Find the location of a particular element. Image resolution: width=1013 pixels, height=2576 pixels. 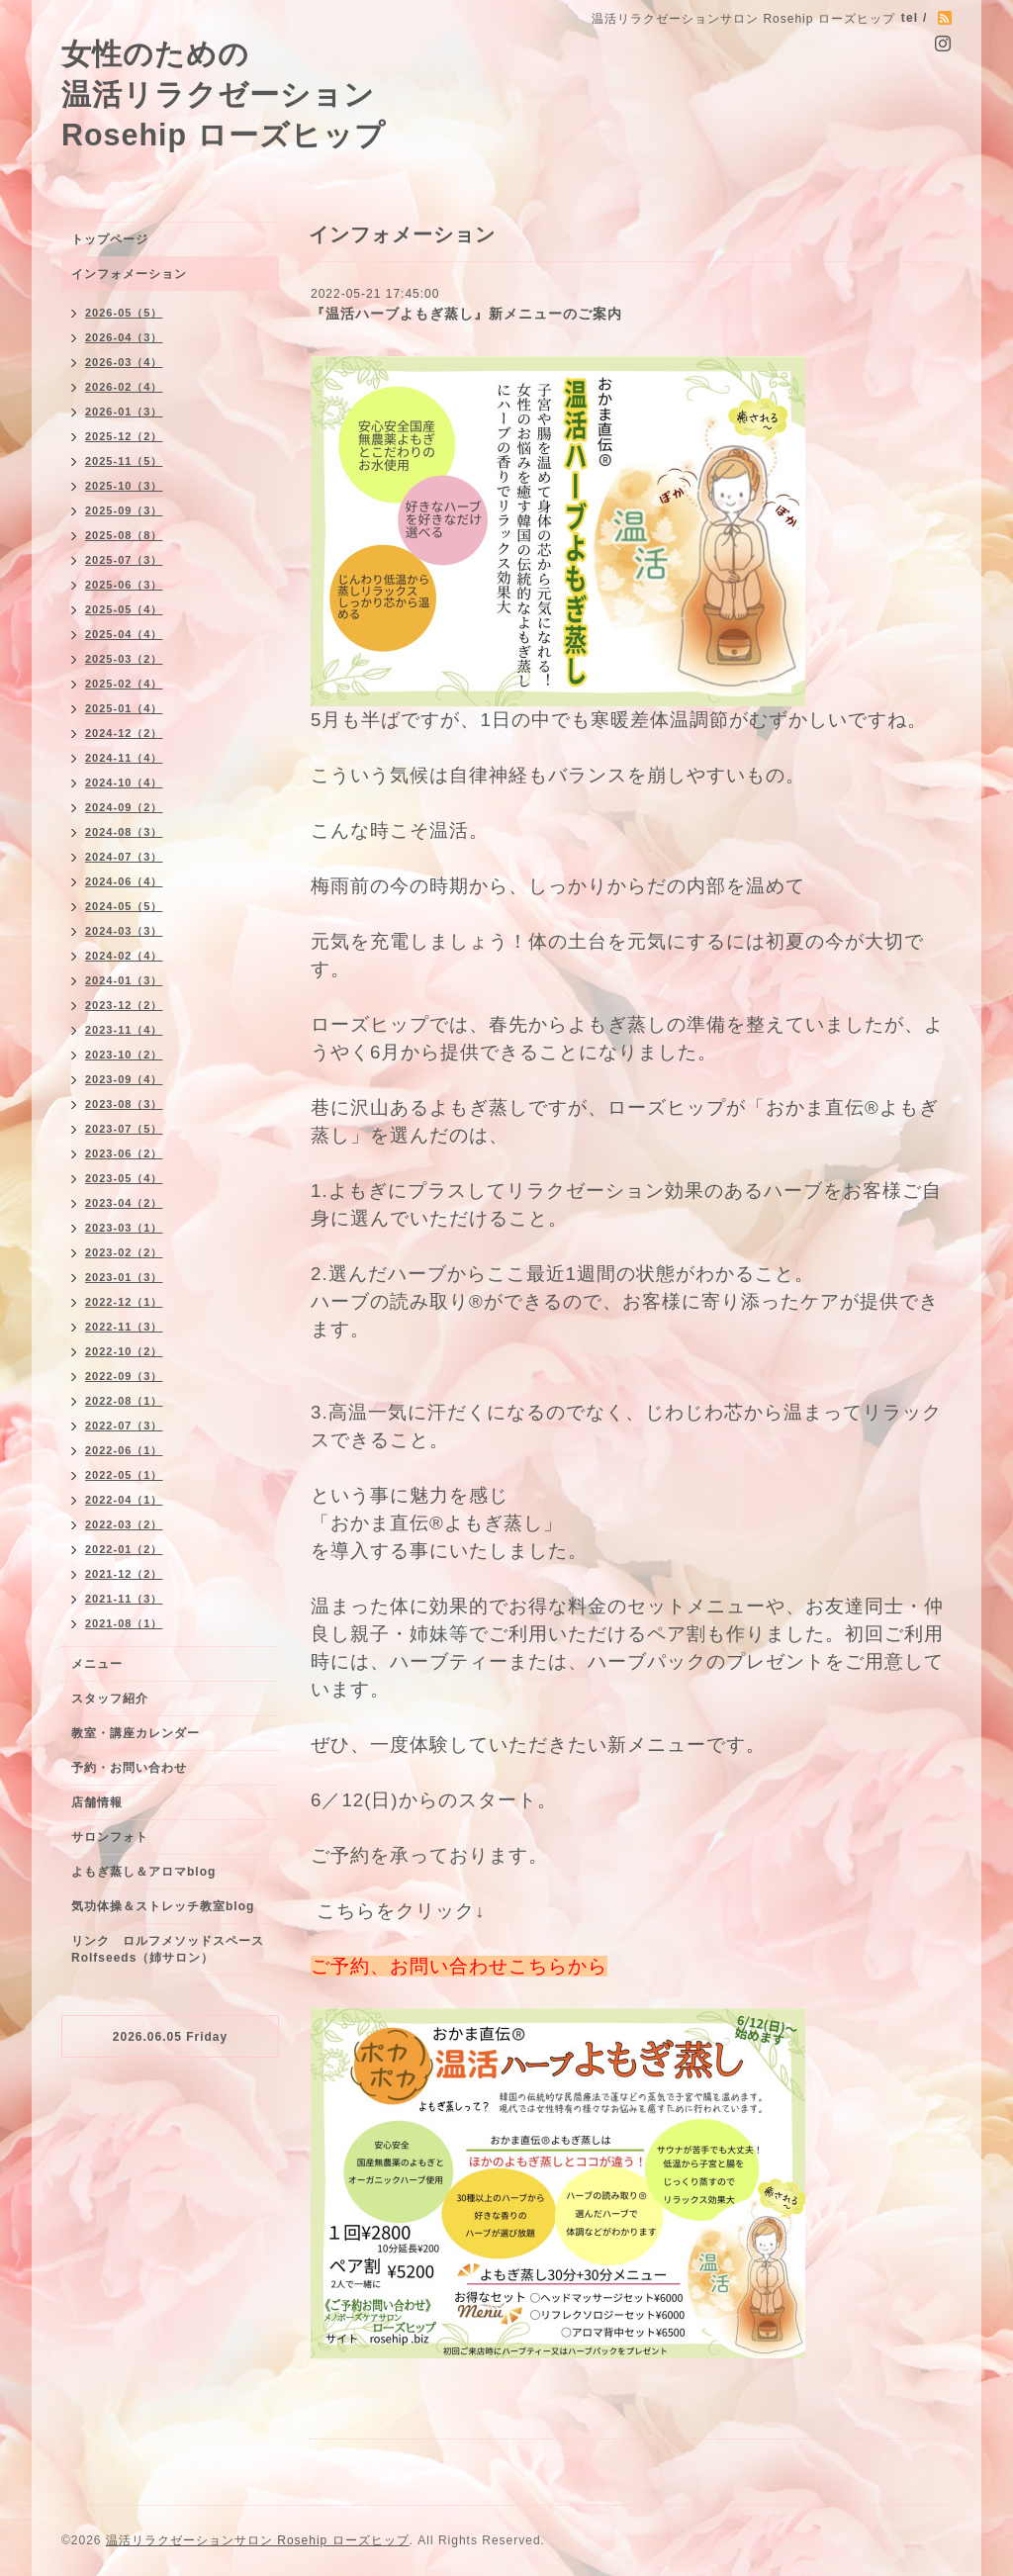

よもぎ蒸し＆アロマblog is located at coordinates (143, 1872).